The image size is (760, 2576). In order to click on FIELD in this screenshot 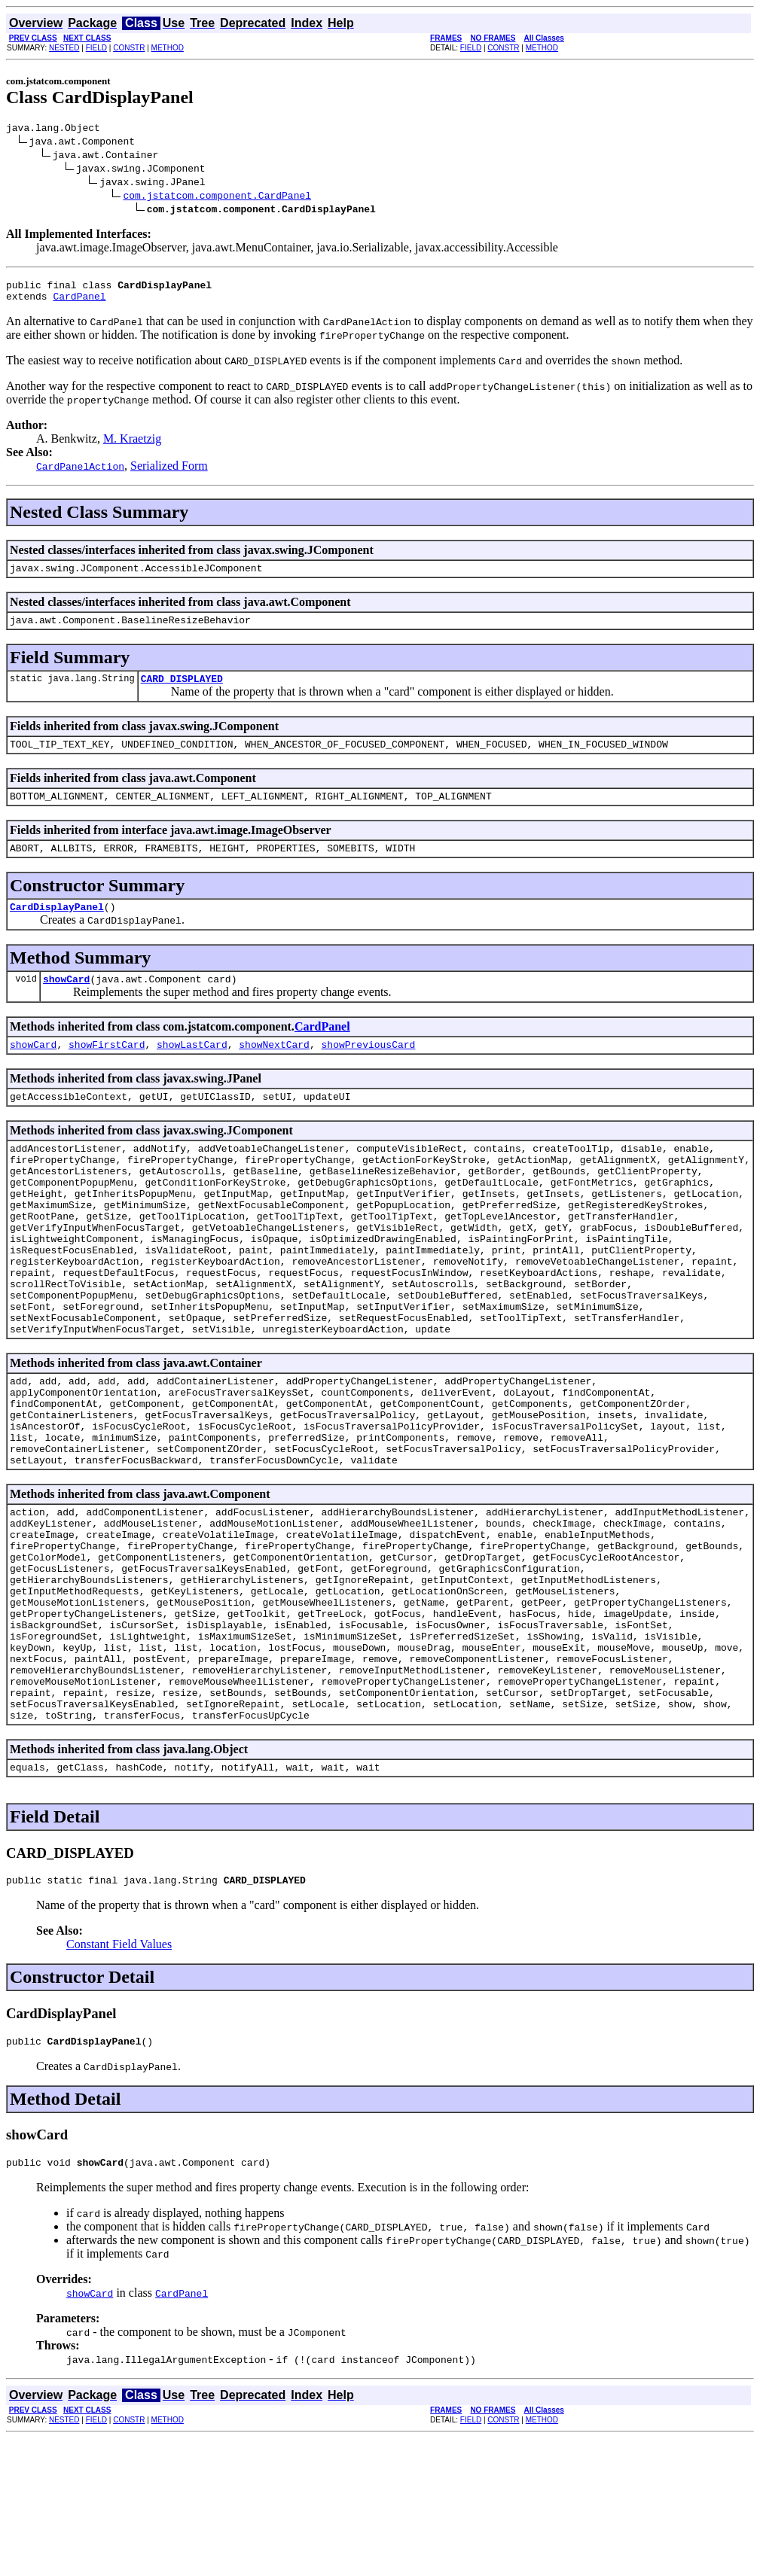, I will do `click(96, 48)`.